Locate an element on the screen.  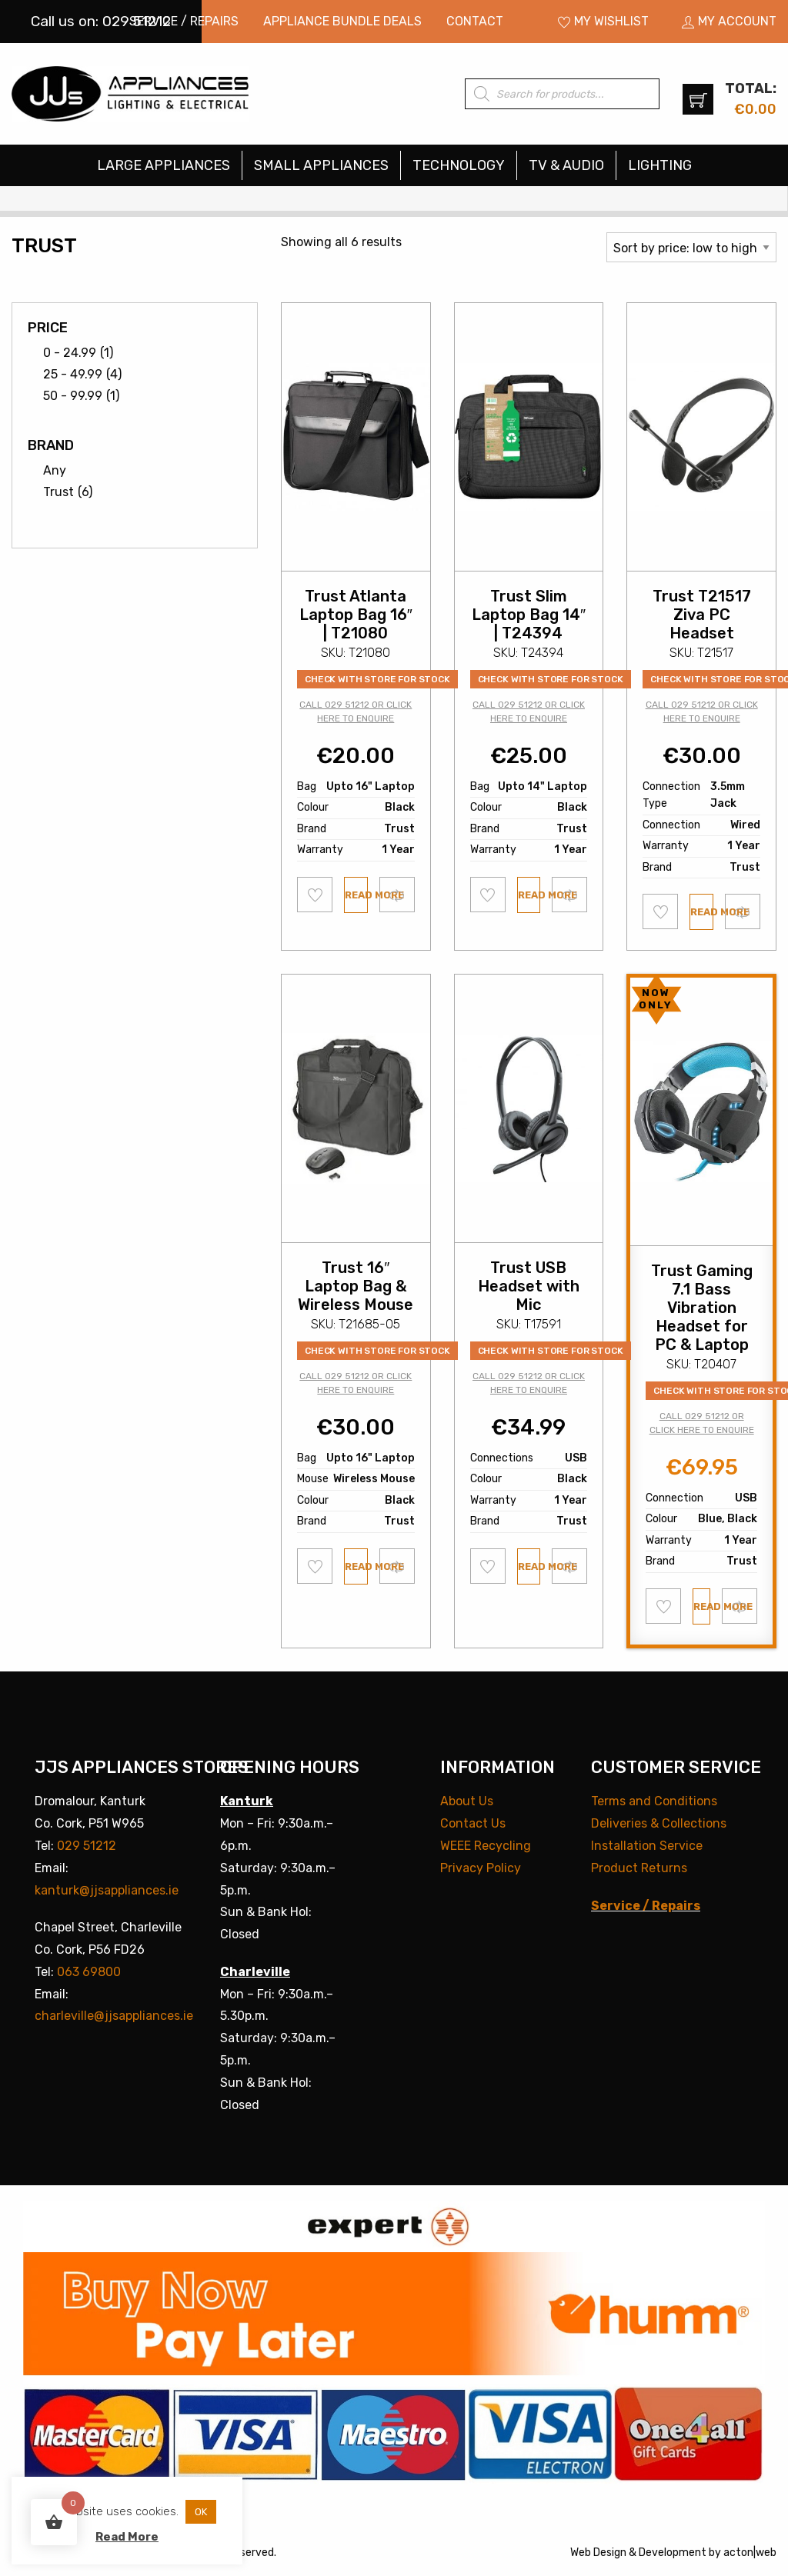
Read More is located at coordinates (127, 2537).